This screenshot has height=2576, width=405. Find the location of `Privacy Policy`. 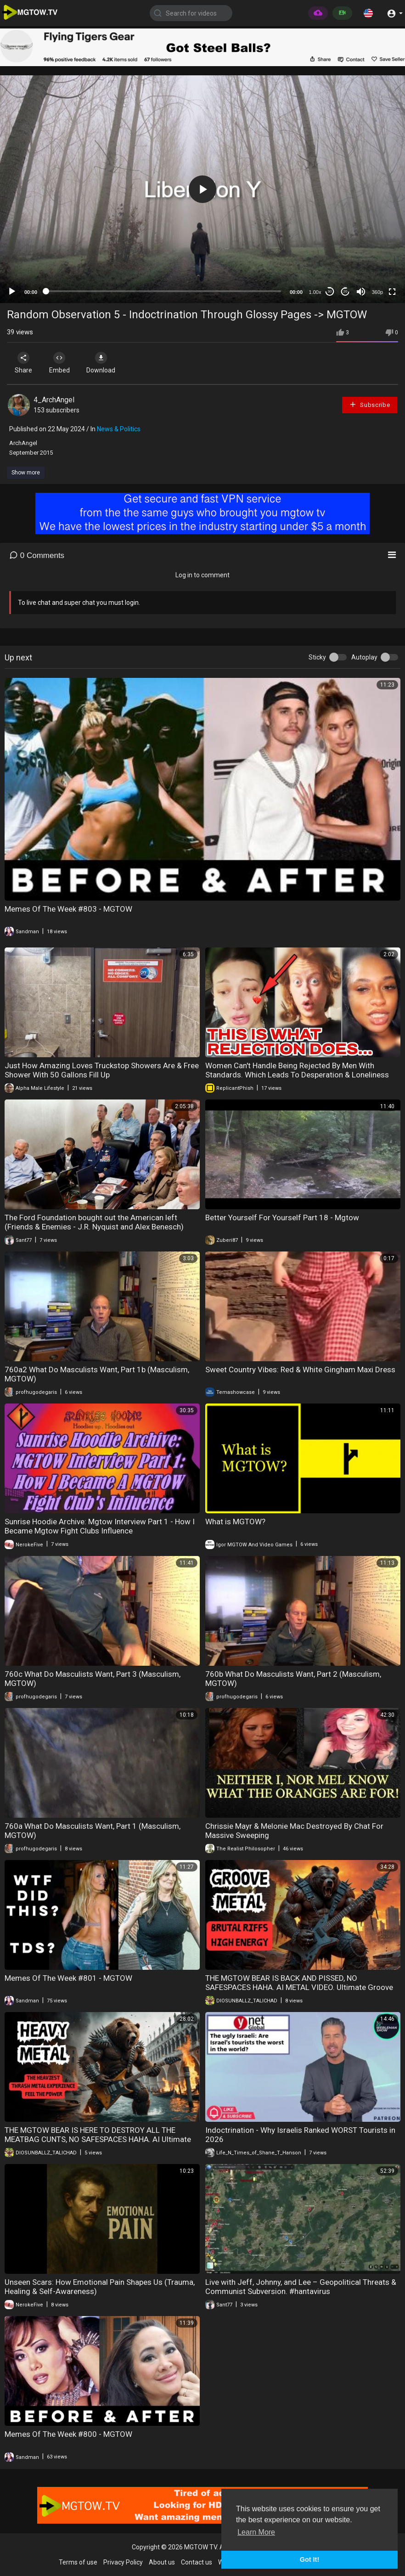

Privacy Policy is located at coordinates (123, 2562).